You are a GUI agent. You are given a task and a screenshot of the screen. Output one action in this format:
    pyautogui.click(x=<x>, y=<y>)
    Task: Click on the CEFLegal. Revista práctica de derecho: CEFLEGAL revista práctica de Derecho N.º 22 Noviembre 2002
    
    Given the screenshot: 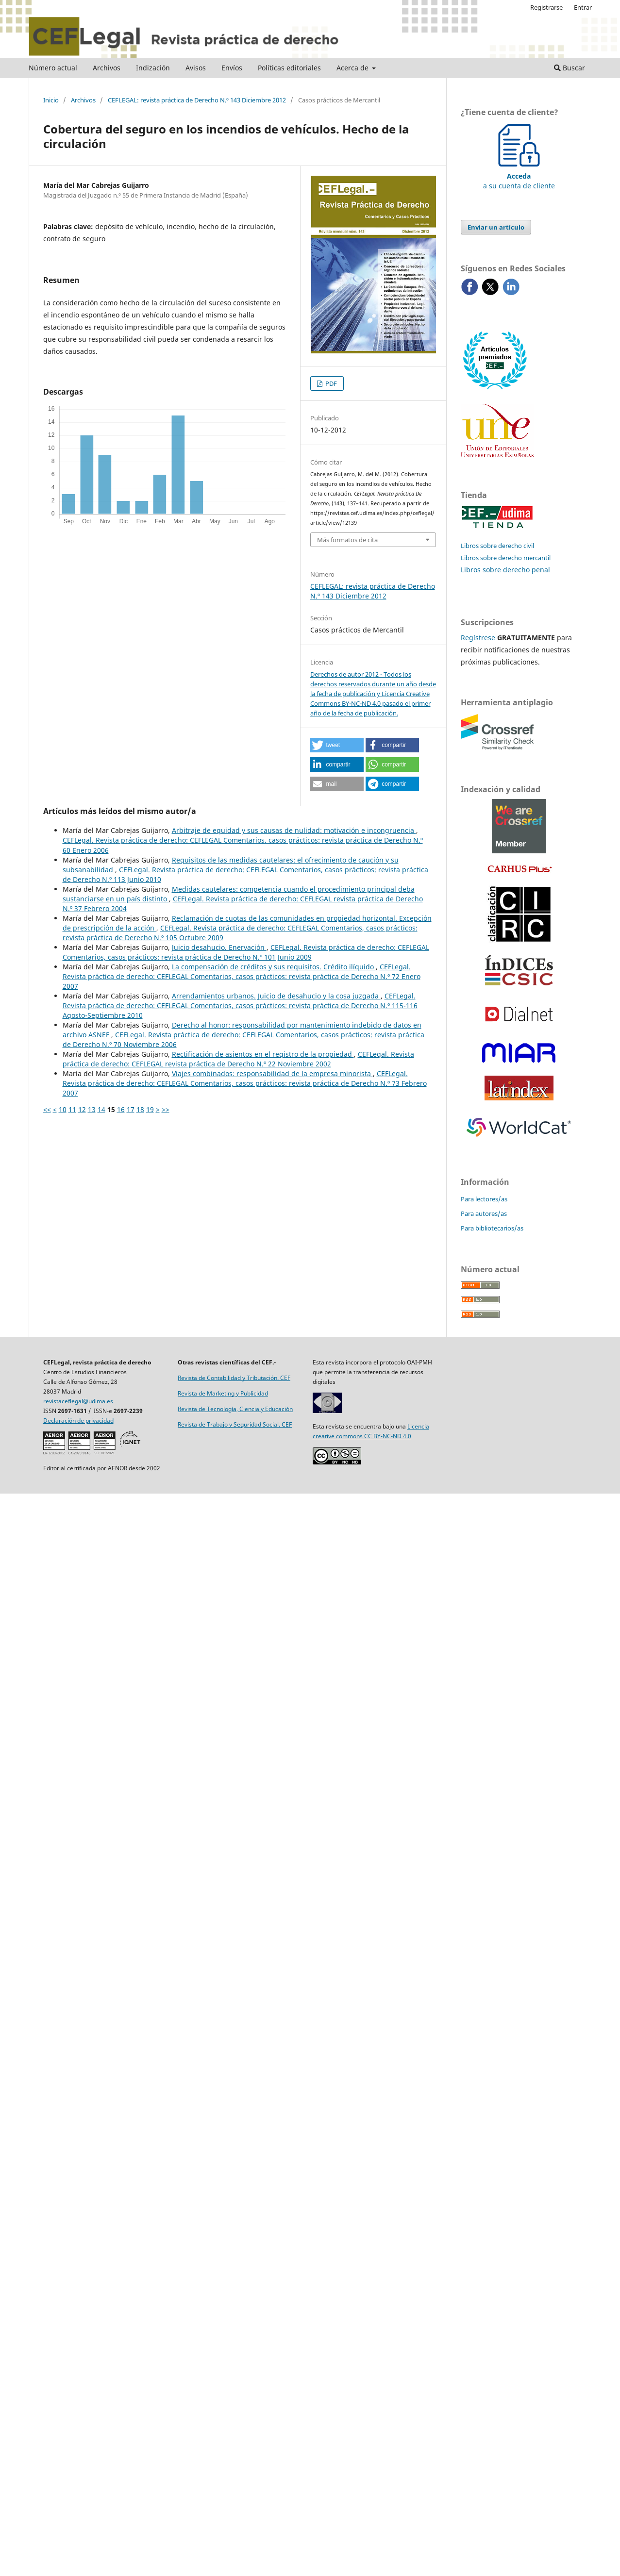 What is the action you would take?
    pyautogui.click(x=238, y=1058)
    